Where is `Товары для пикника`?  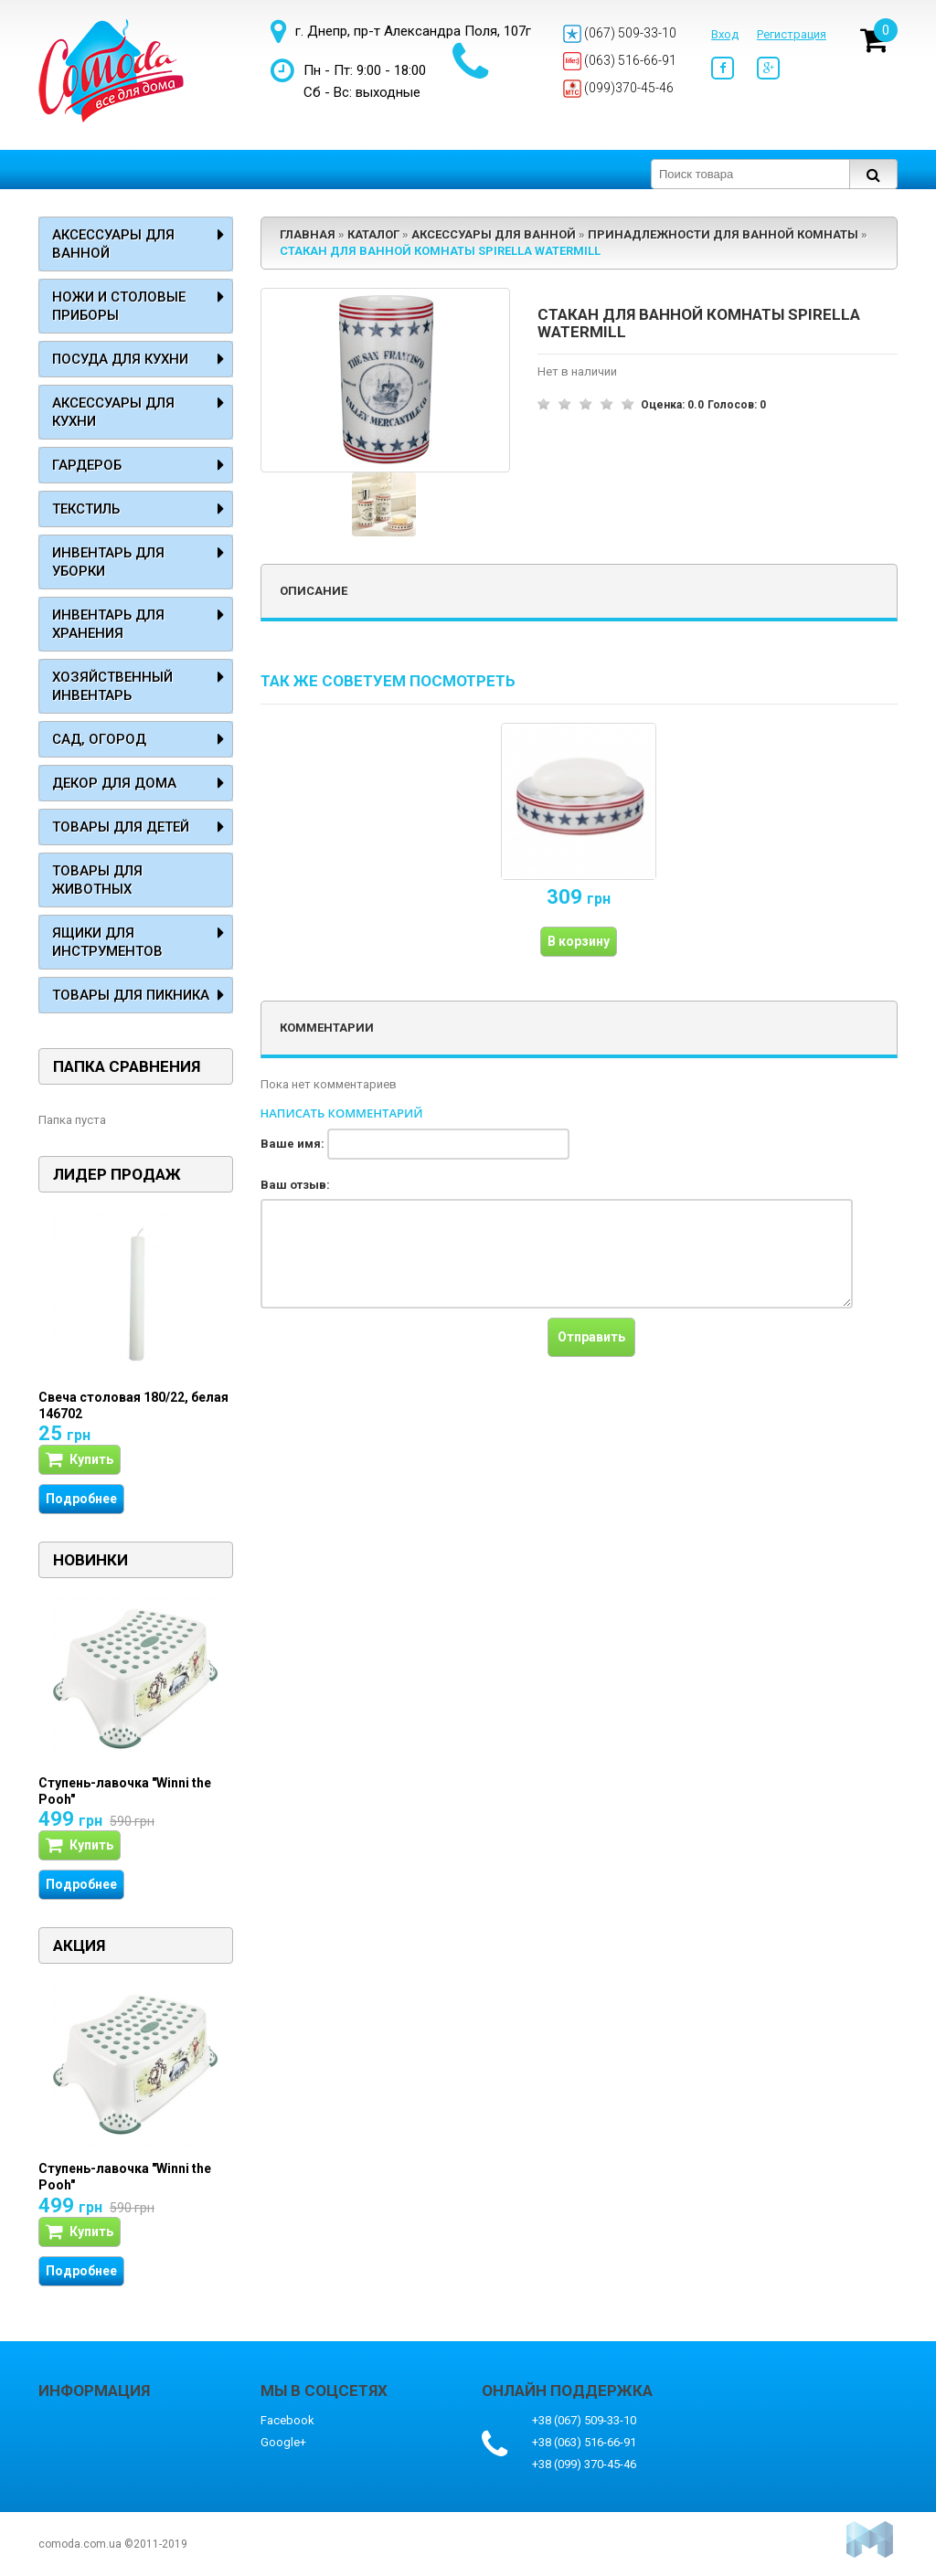
Товары для пикника is located at coordinates (130, 995).